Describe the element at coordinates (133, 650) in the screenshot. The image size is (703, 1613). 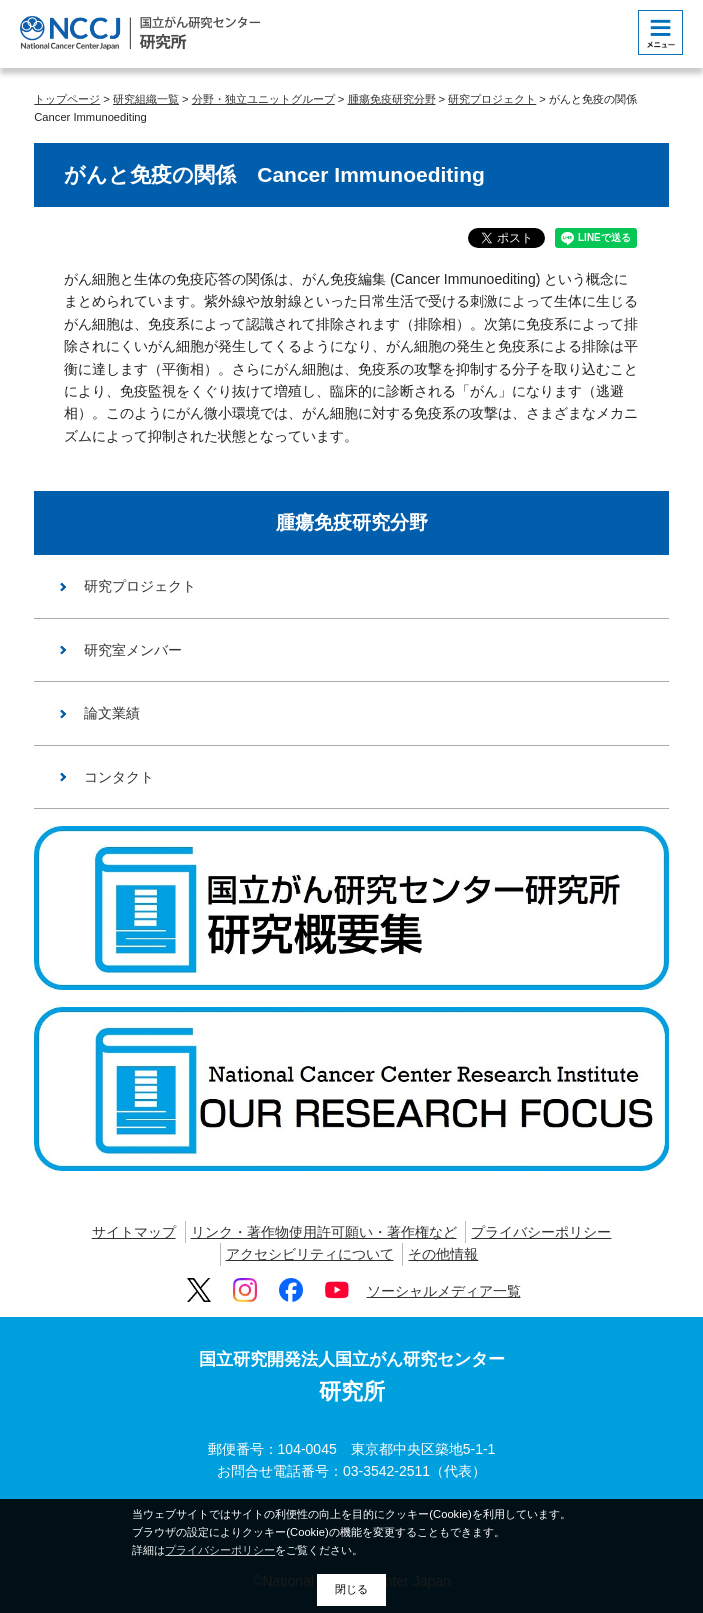
I see `研究室メンバー` at that location.